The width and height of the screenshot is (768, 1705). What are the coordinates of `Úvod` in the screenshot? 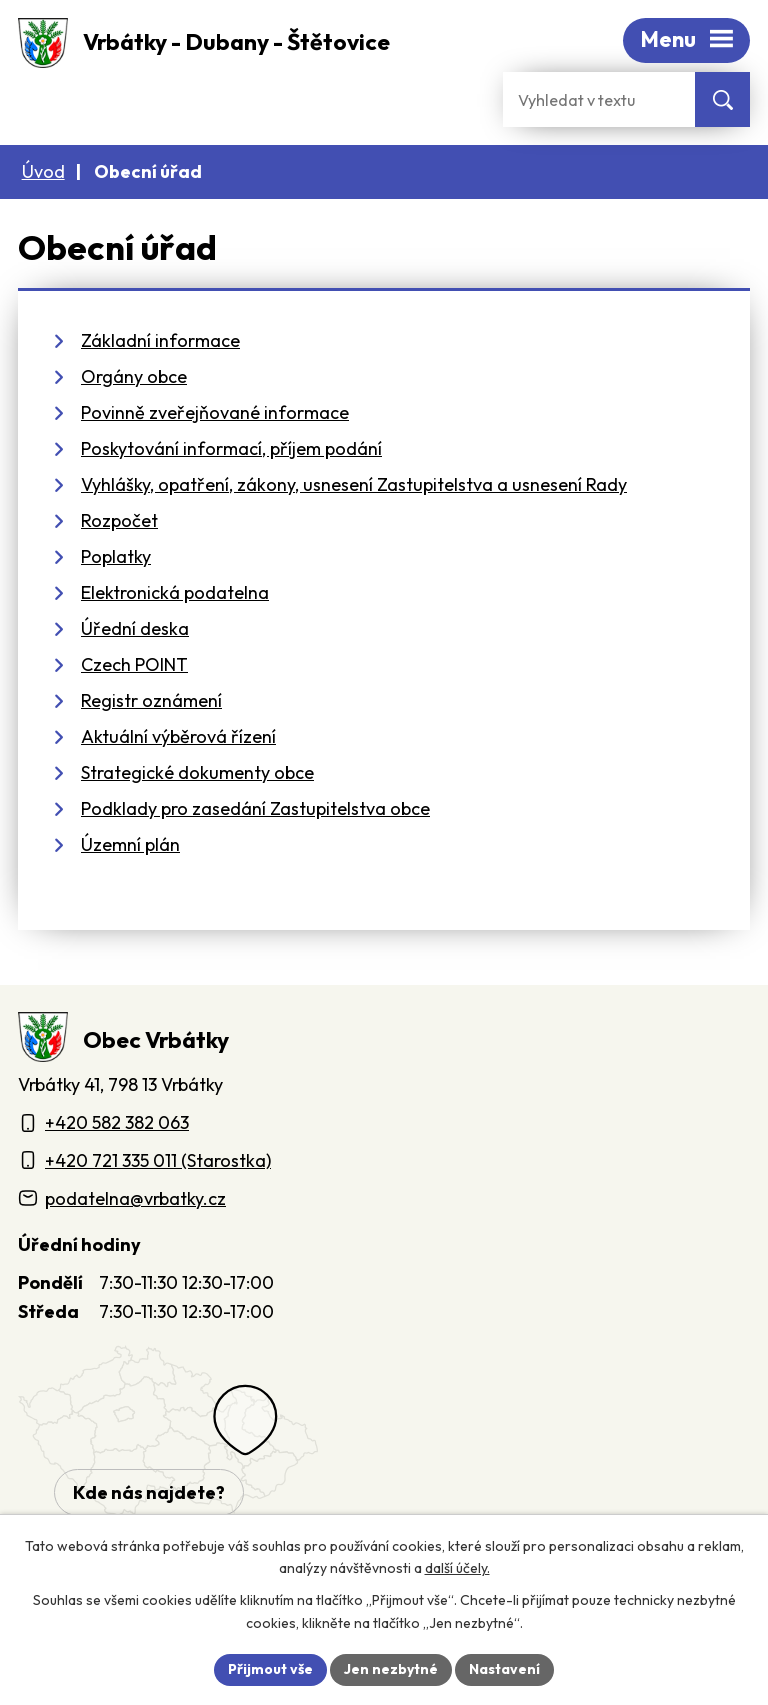 It's located at (43, 171).